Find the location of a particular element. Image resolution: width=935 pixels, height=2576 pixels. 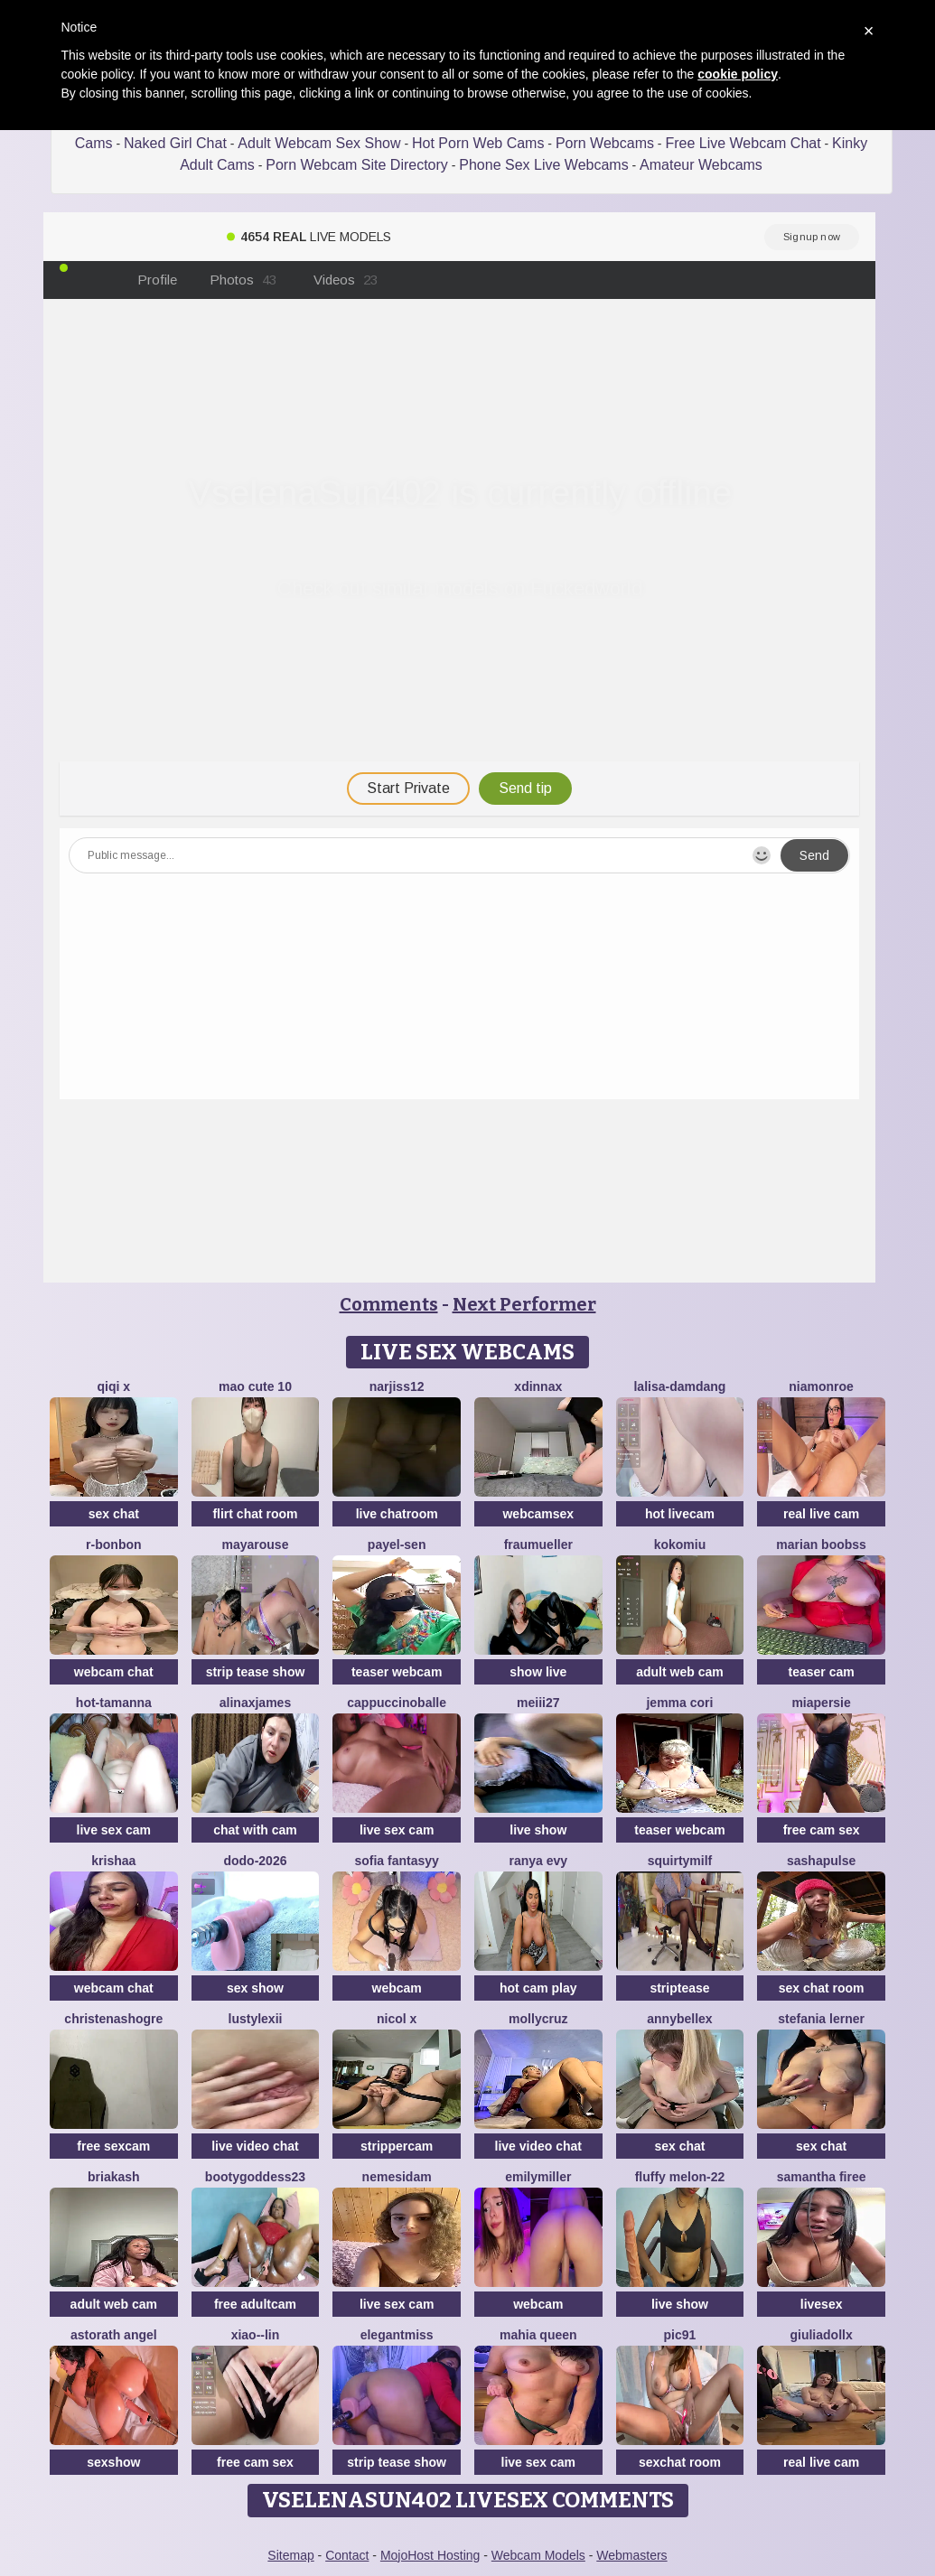

live chatroom is located at coordinates (397, 1514).